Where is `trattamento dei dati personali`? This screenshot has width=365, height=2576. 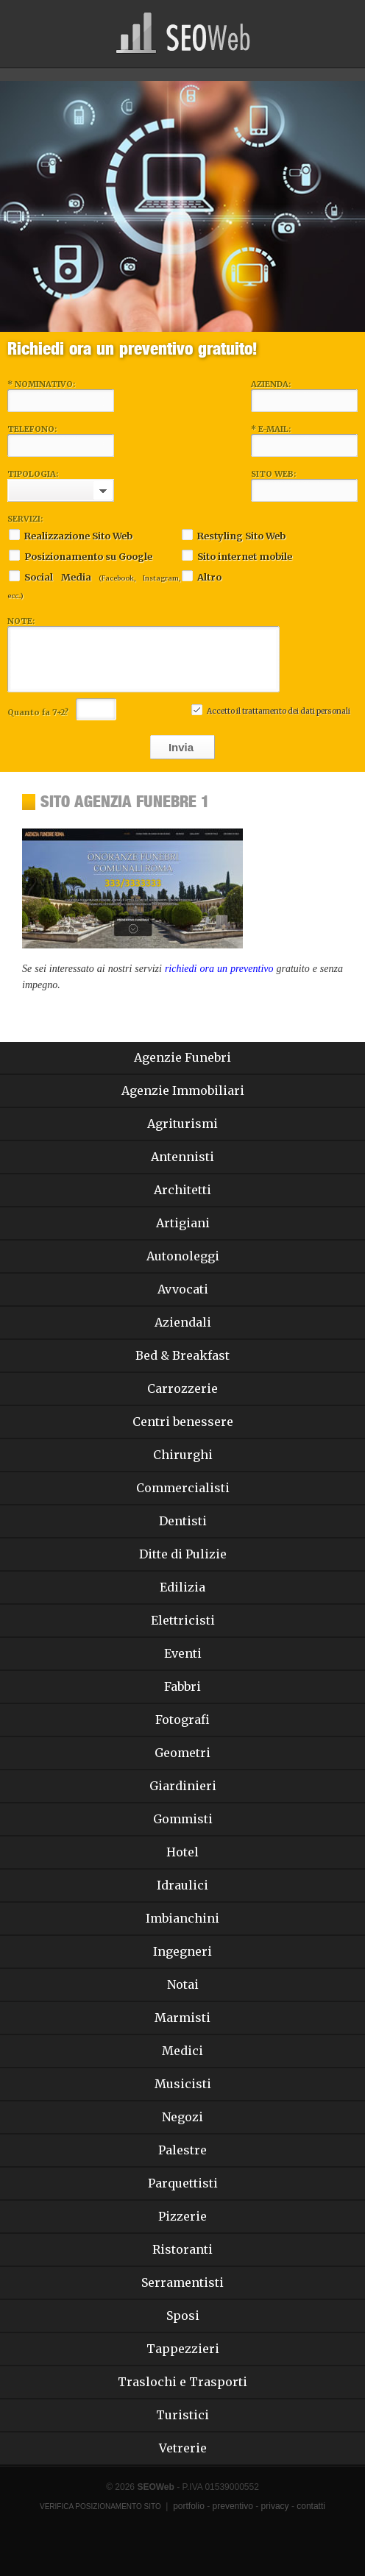 trattamento dei dati personali is located at coordinates (296, 711).